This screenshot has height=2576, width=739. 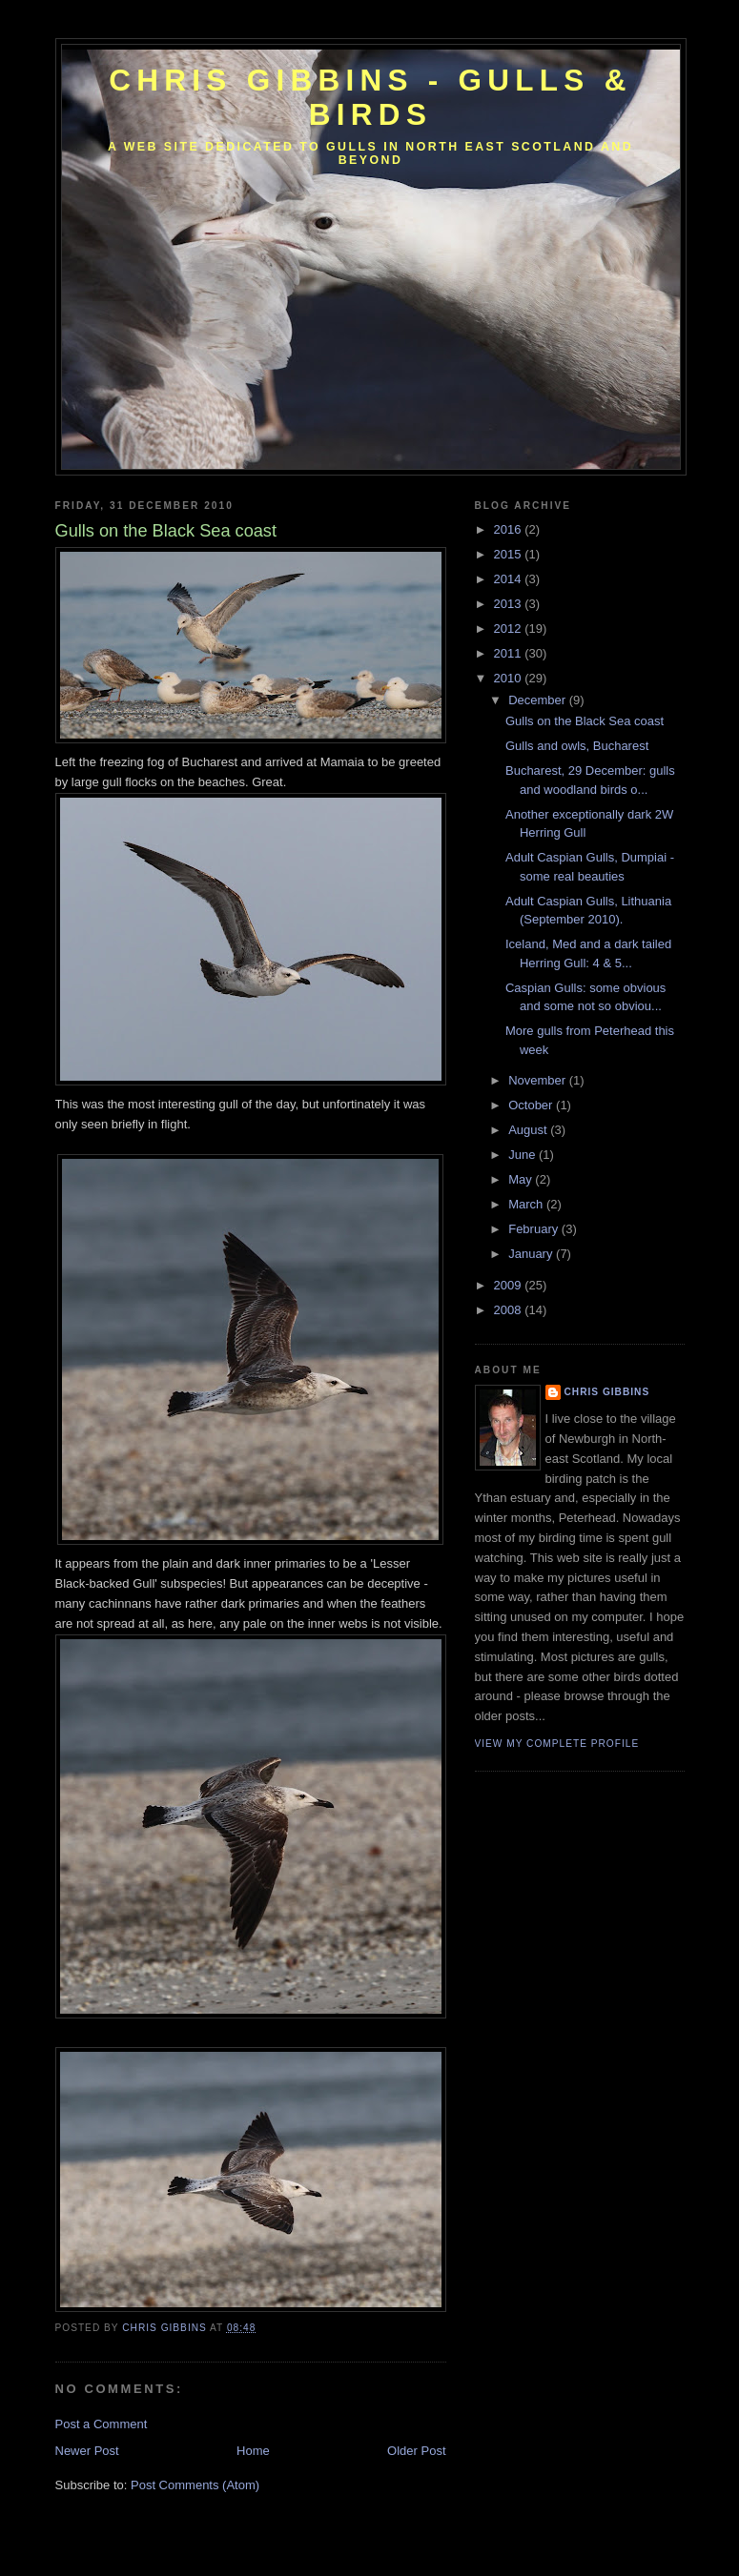 What do you see at coordinates (509, 529) in the screenshot?
I see `2016` at bounding box center [509, 529].